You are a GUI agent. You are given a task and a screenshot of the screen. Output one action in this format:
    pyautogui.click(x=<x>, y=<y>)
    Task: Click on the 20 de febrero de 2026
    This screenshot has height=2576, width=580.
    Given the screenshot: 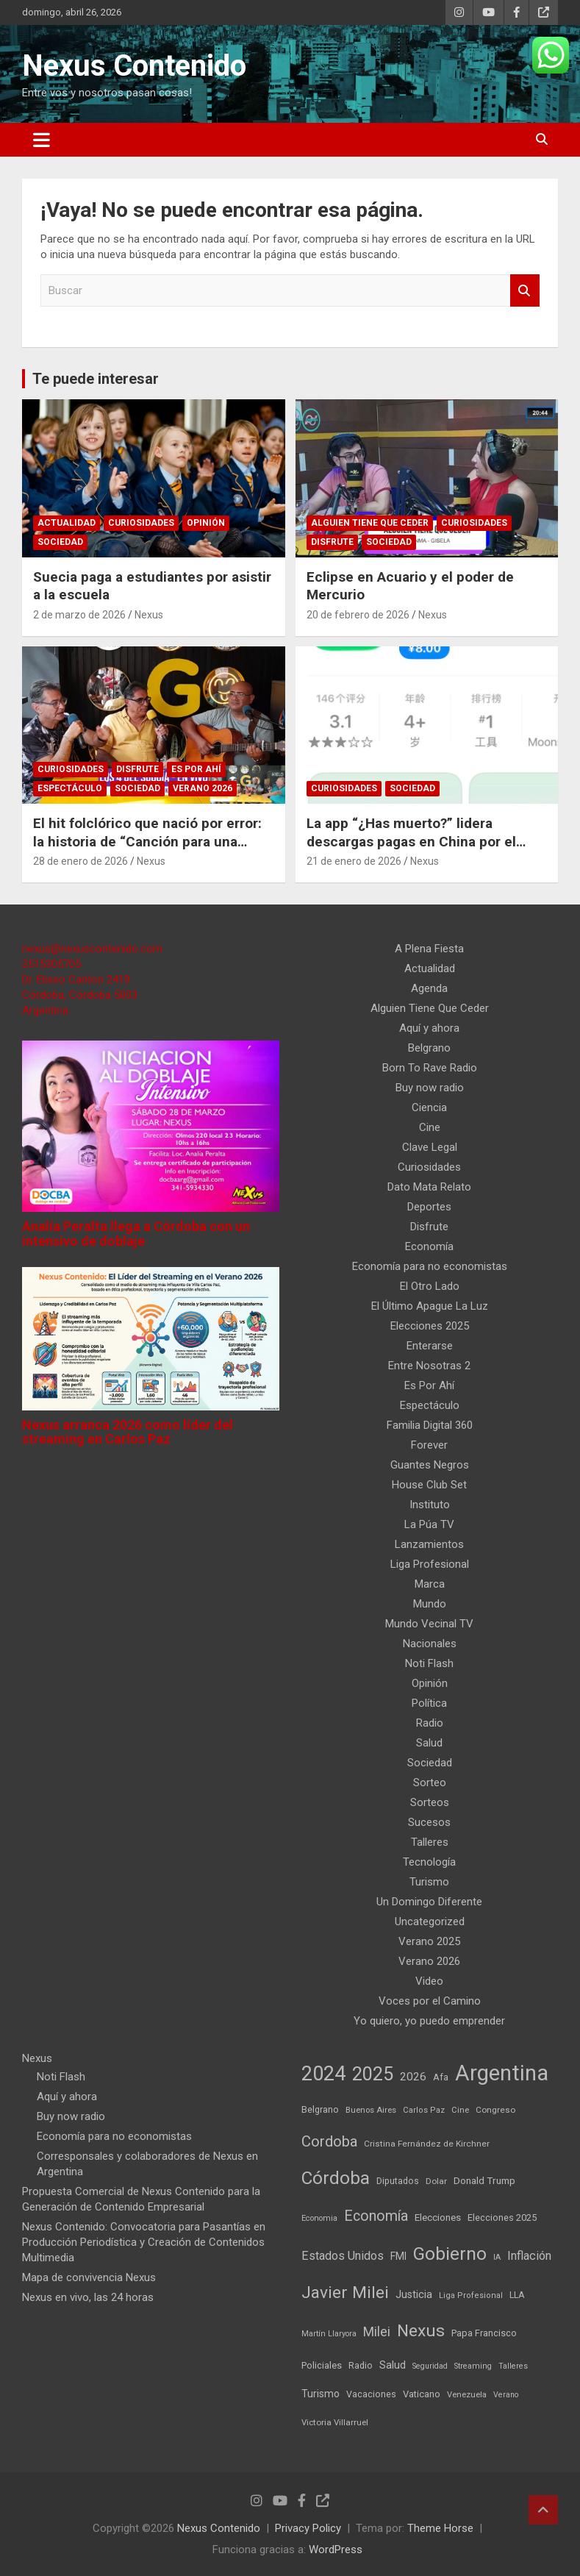 What is the action you would take?
    pyautogui.click(x=358, y=615)
    